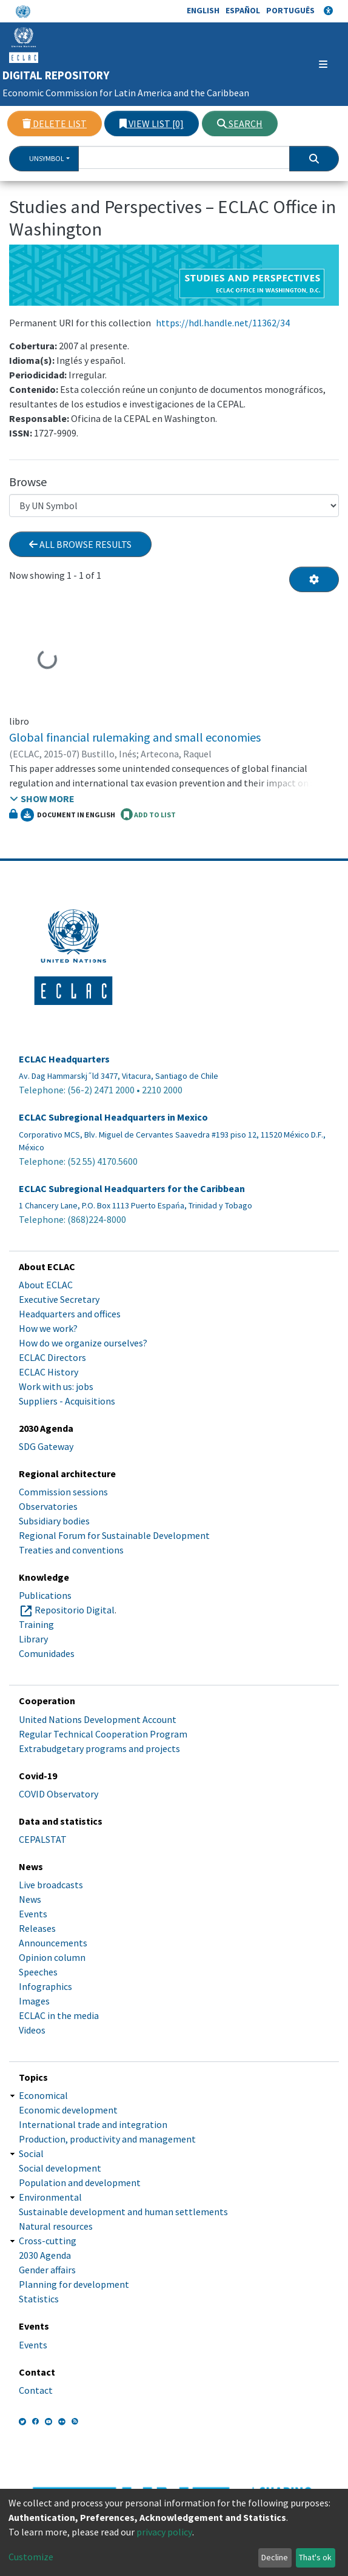 This screenshot has width=348, height=2576. I want to click on Comunidades, so click(47, 1653).